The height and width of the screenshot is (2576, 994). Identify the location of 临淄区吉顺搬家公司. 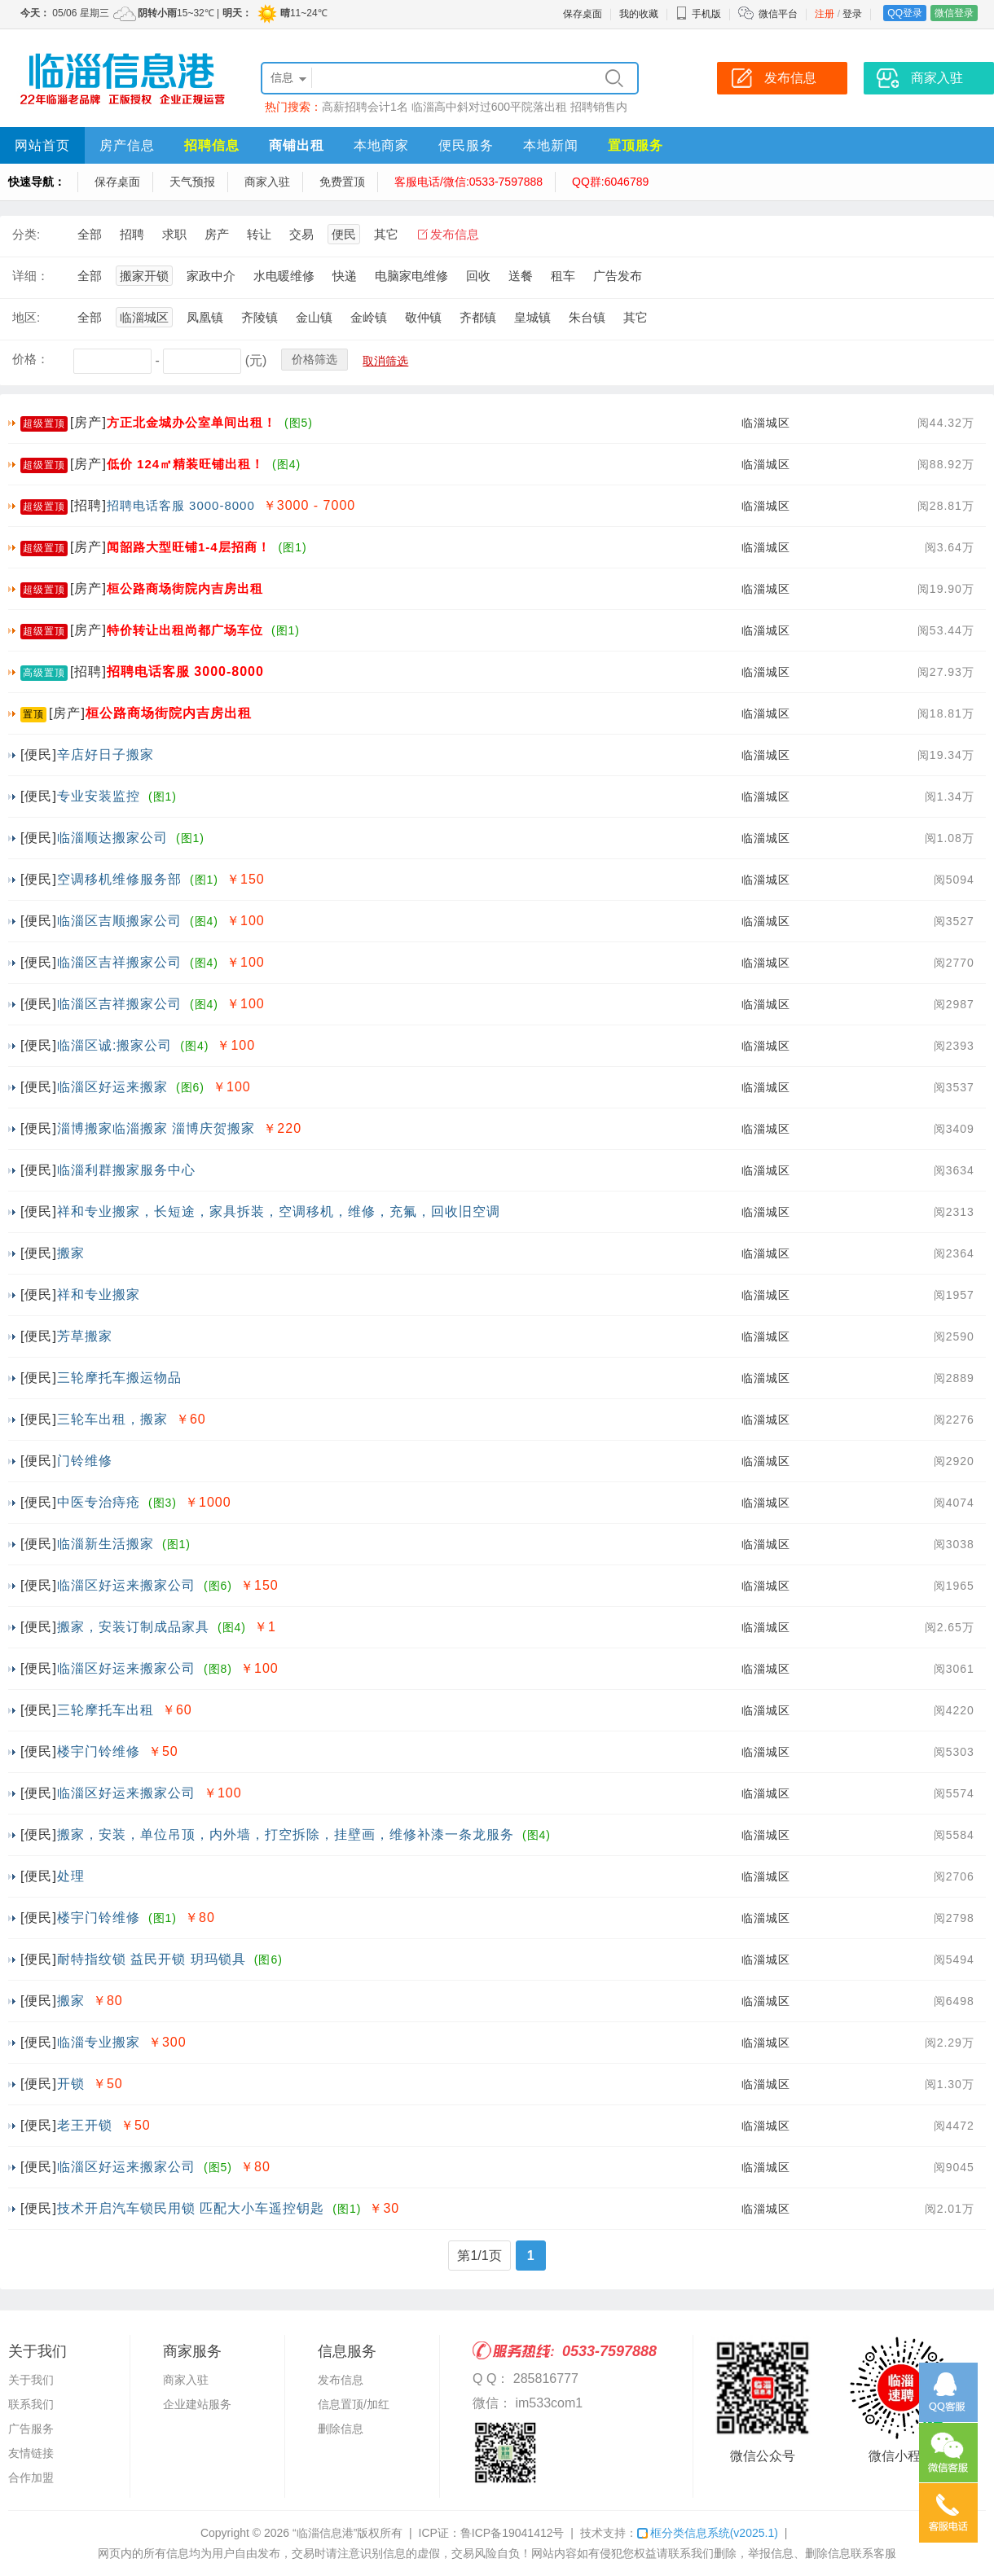
(119, 921).